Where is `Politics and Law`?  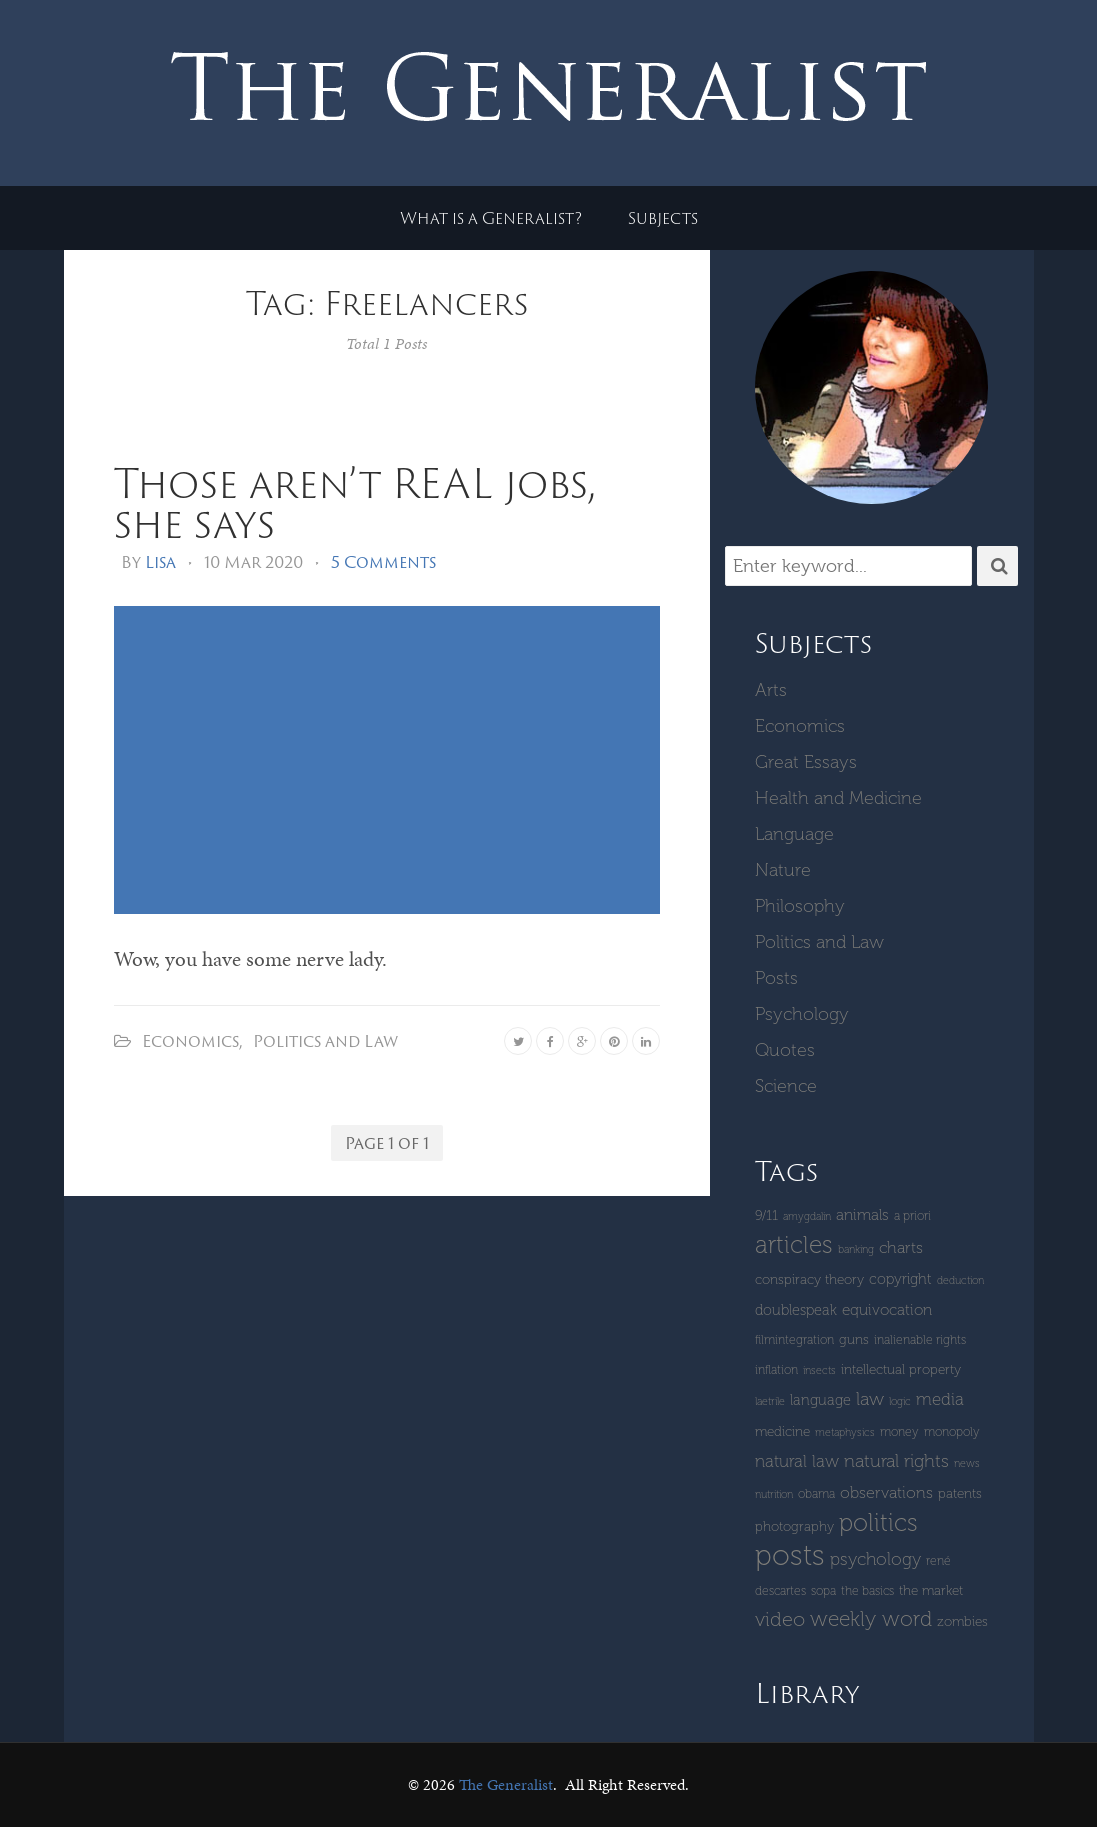
Politics and Law is located at coordinates (325, 1041).